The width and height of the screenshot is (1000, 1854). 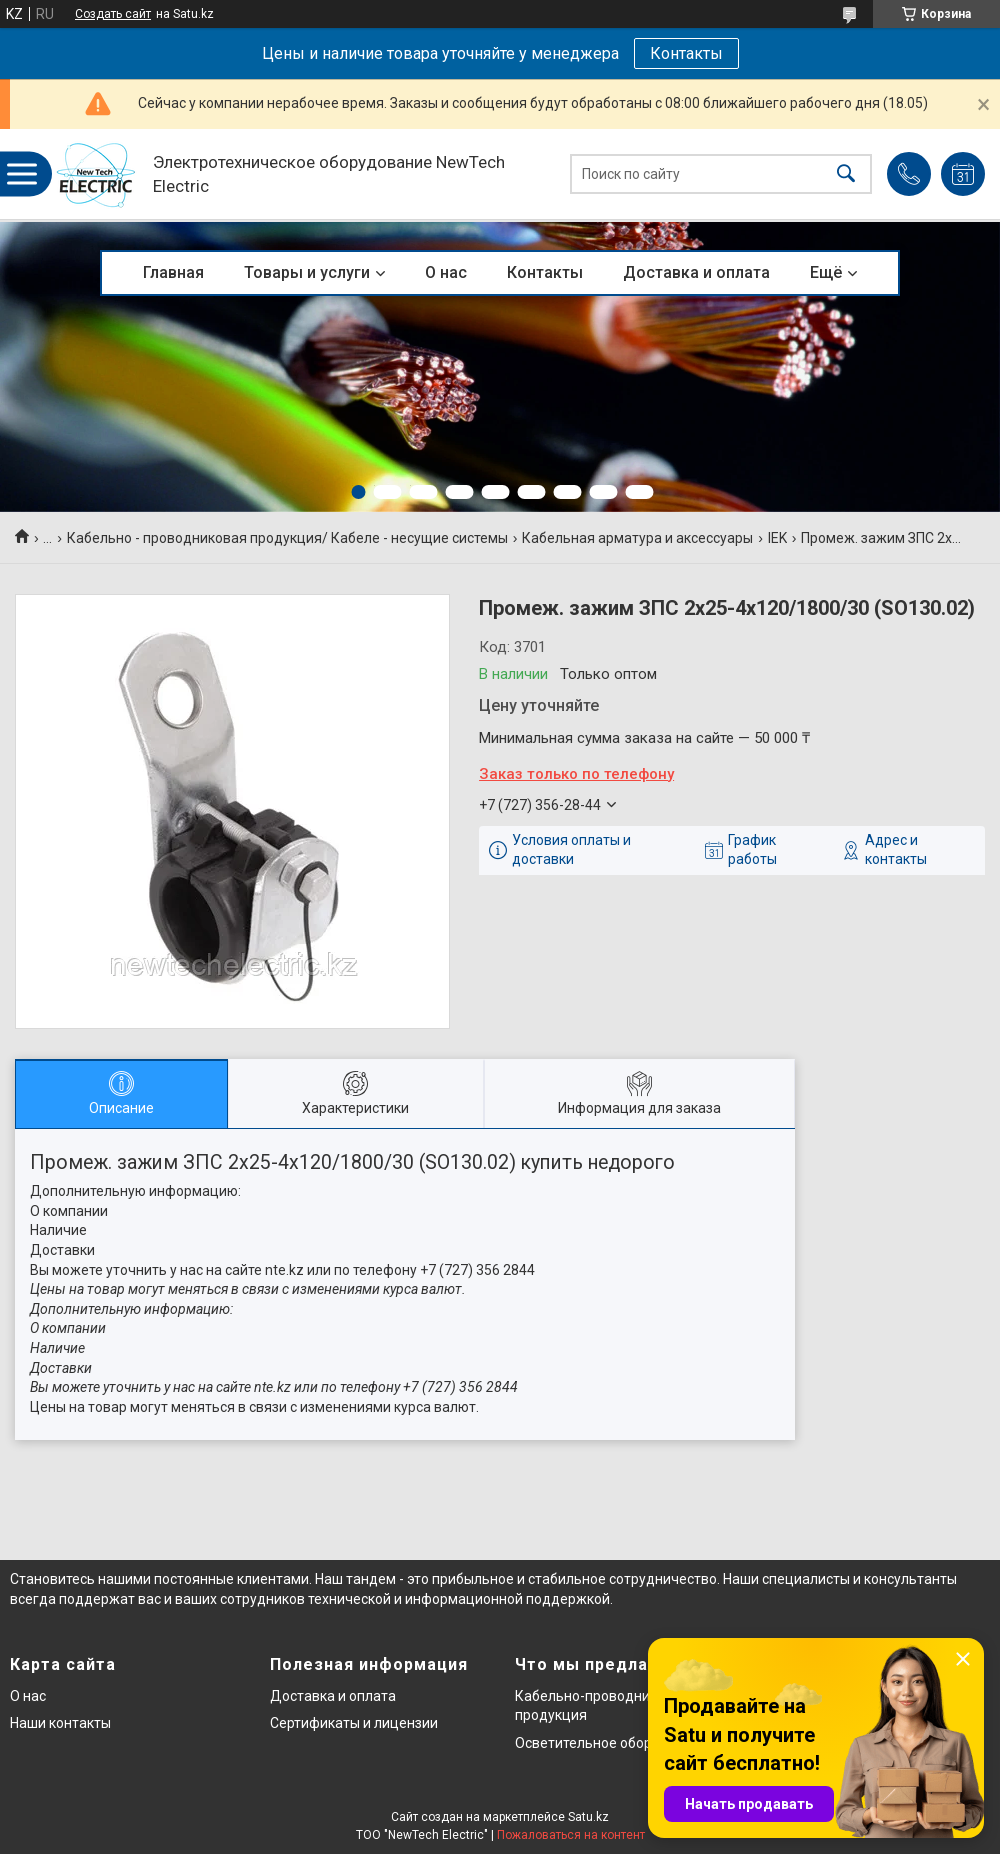 I want to click on Товары и услуги, so click(x=307, y=272).